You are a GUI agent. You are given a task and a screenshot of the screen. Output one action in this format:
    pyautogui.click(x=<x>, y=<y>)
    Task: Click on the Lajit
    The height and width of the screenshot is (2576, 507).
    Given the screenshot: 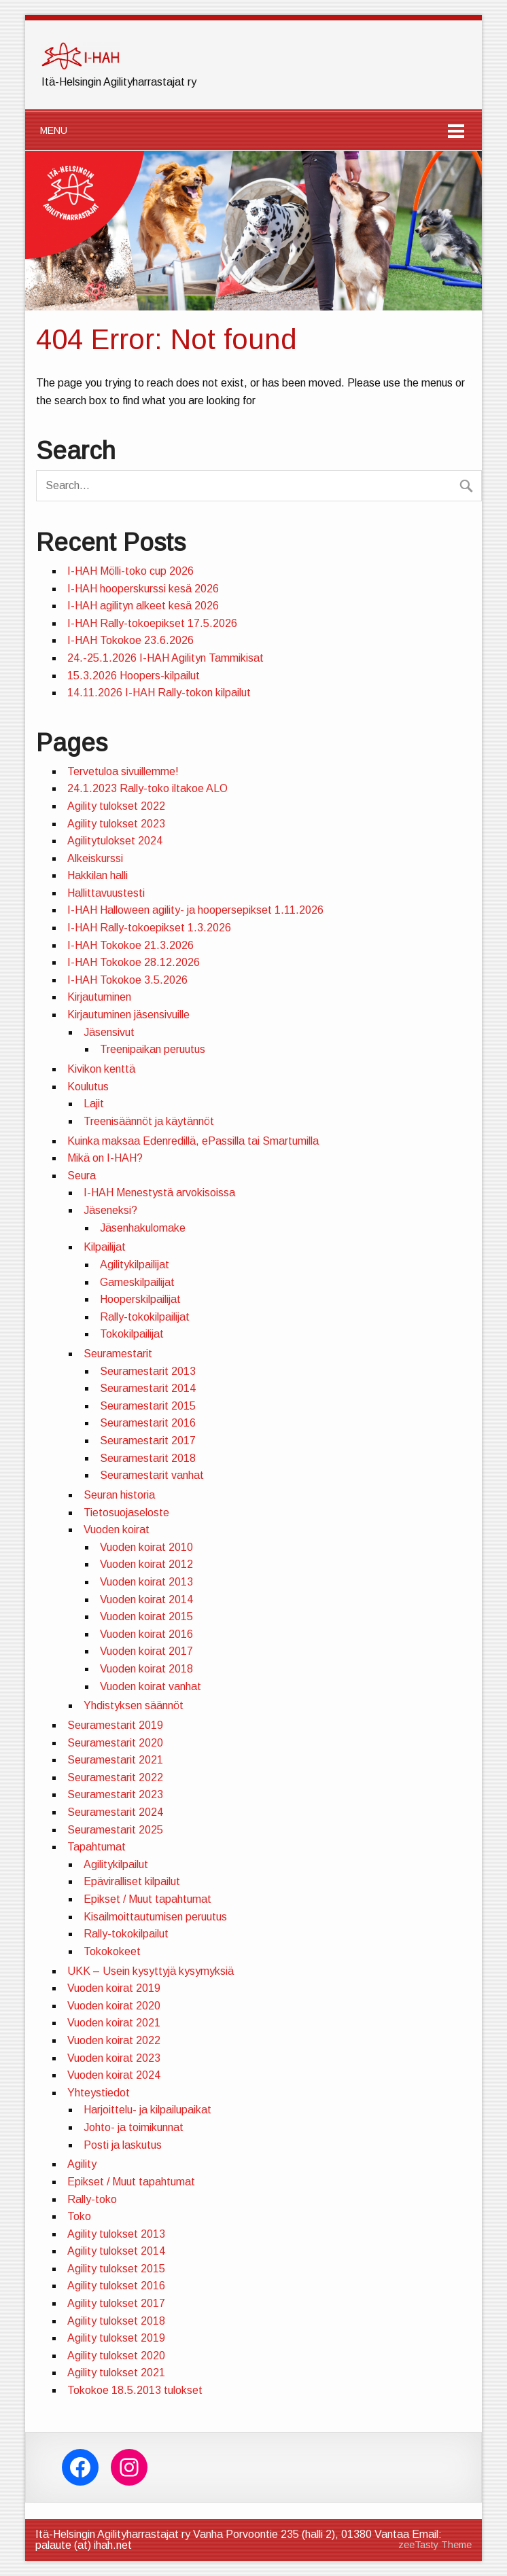 What is the action you would take?
    pyautogui.click(x=94, y=1103)
    